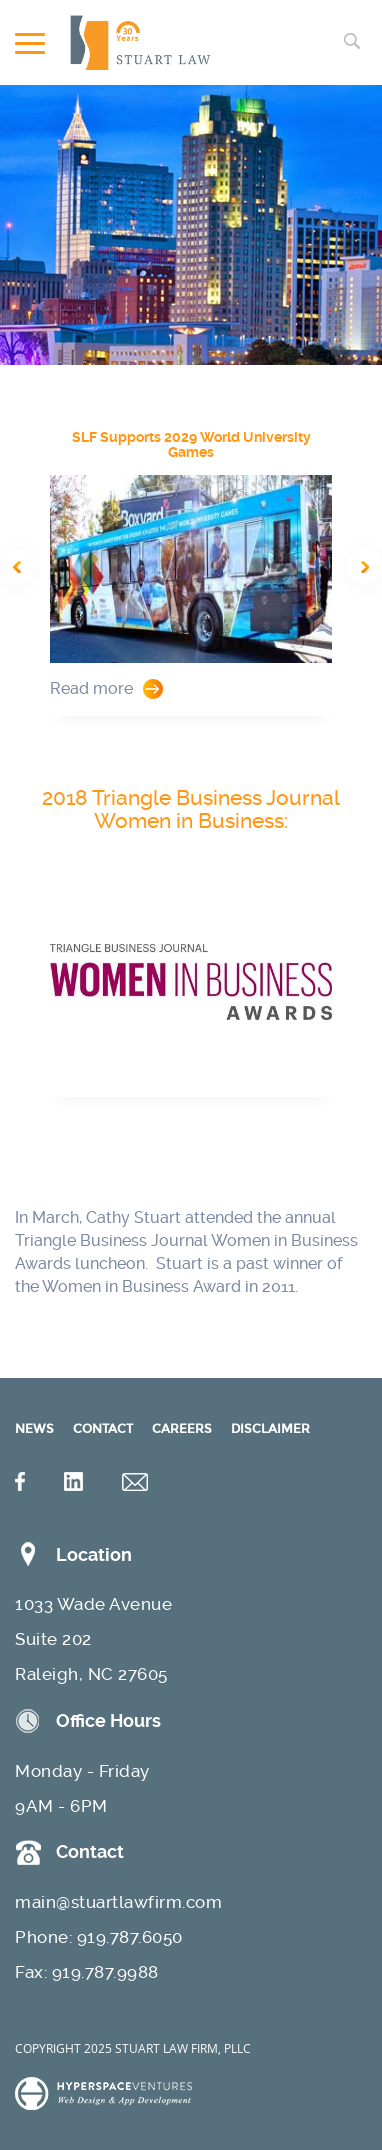 Image resolution: width=382 pixels, height=2150 pixels. I want to click on CAREERS, so click(182, 1429).